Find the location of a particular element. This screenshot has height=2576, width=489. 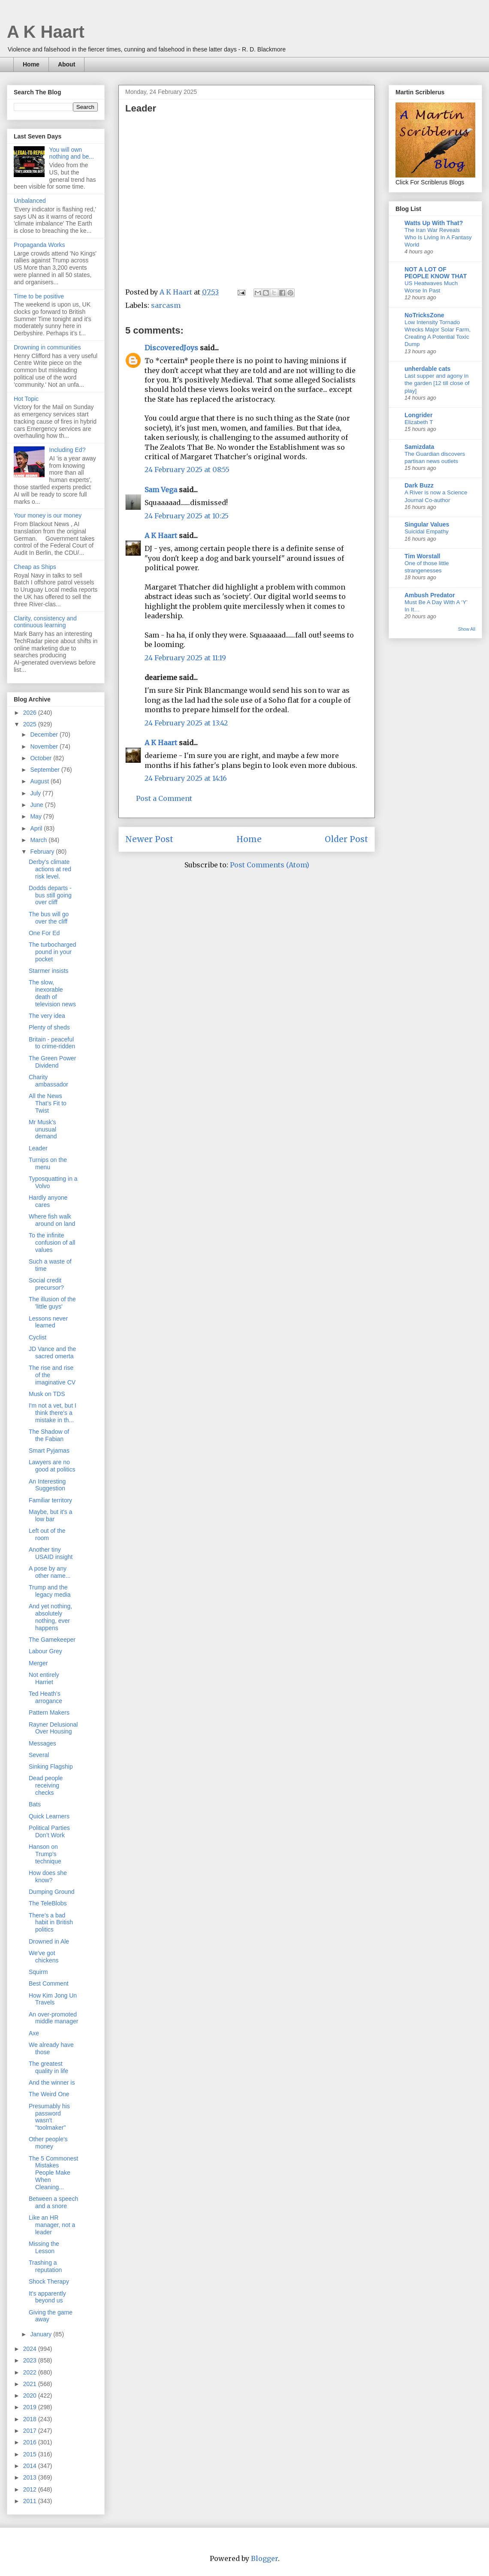

Lessons never learned is located at coordinates (48, 1322).